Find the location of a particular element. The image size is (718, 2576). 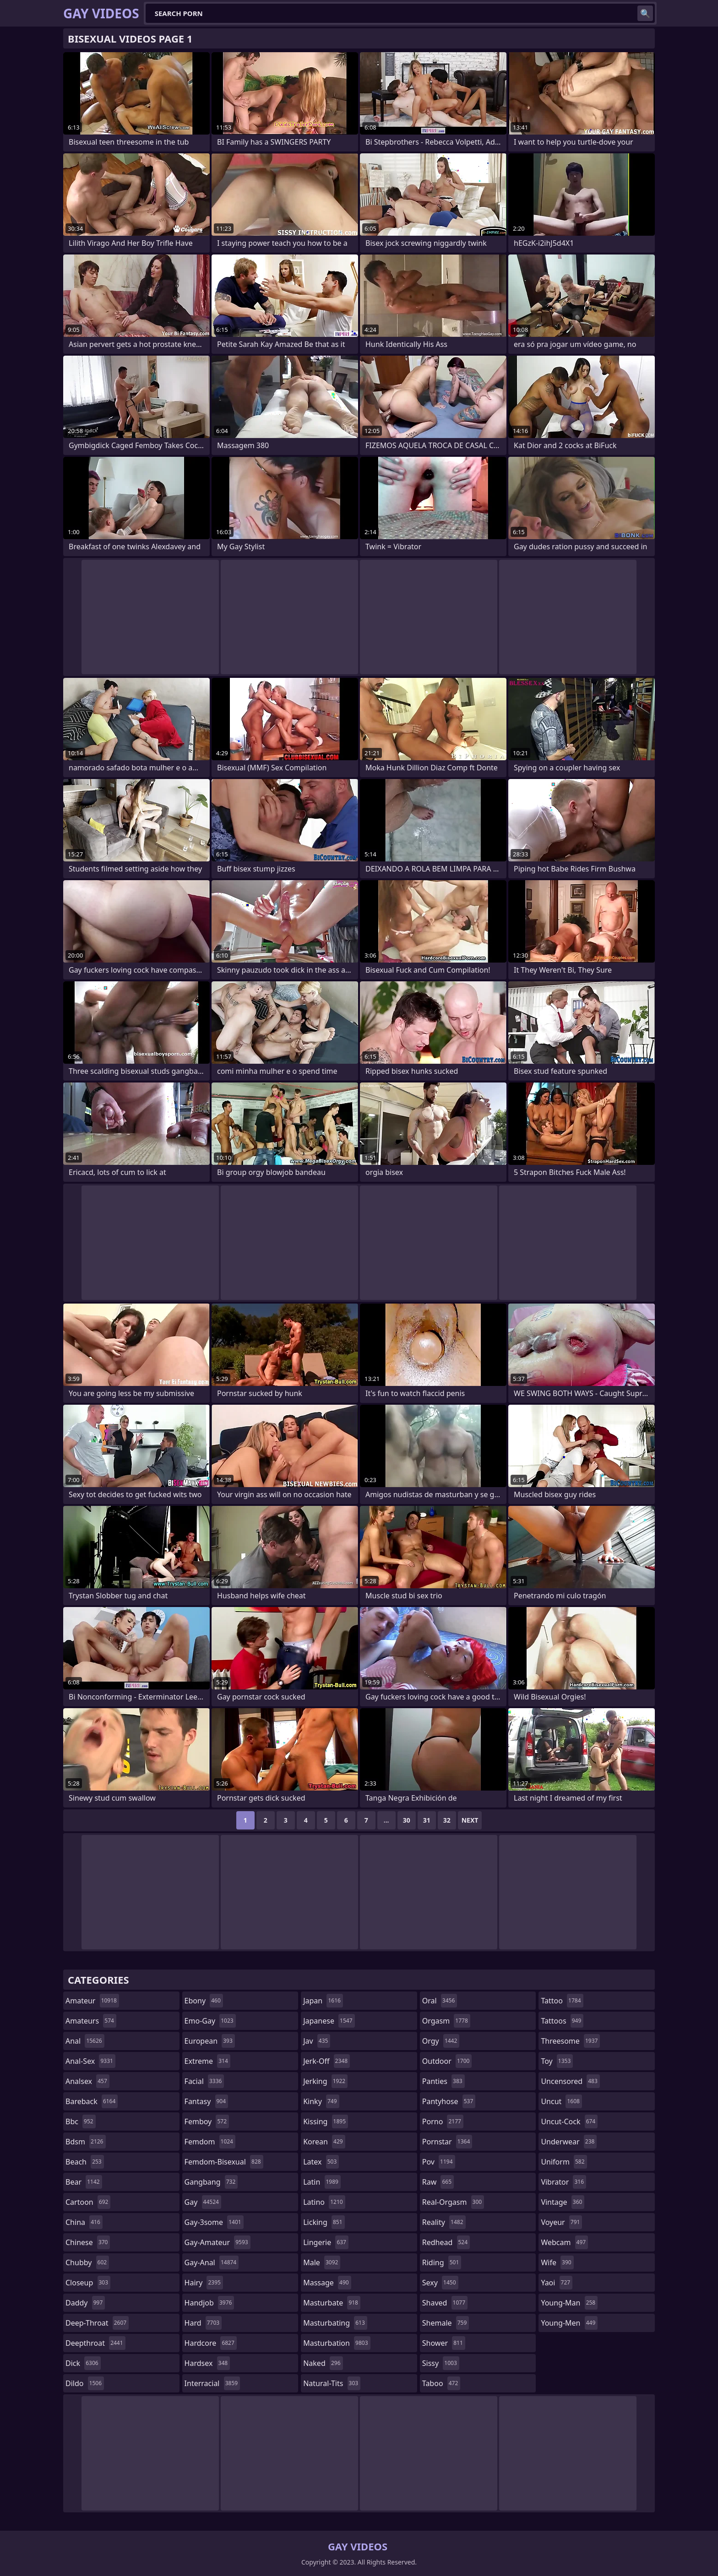

facial is located at coordinates (204, 2081).